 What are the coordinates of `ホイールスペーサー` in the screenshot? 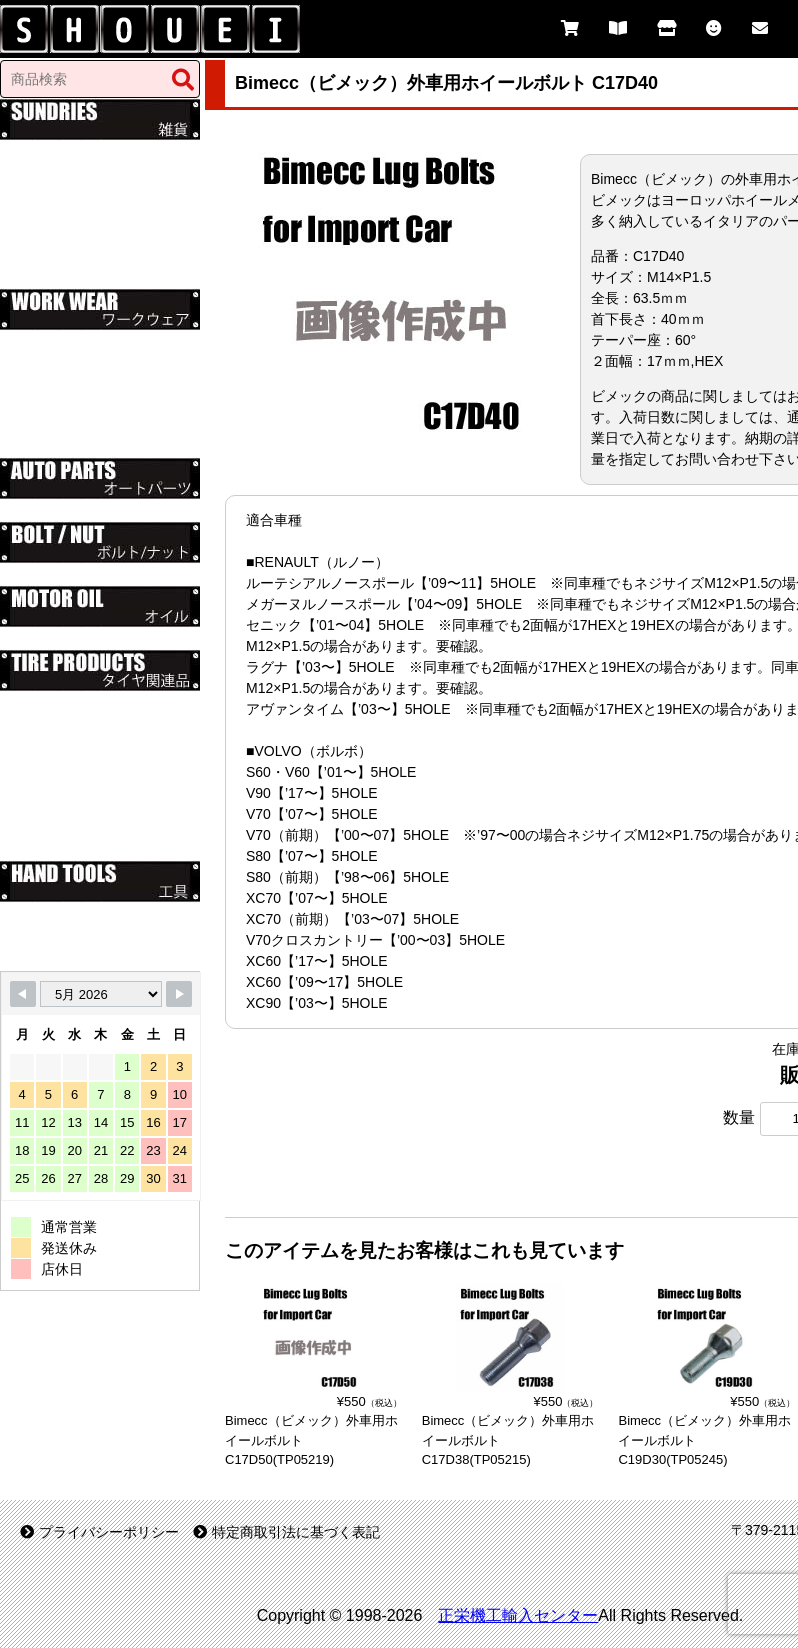 It's located at (83, 723).